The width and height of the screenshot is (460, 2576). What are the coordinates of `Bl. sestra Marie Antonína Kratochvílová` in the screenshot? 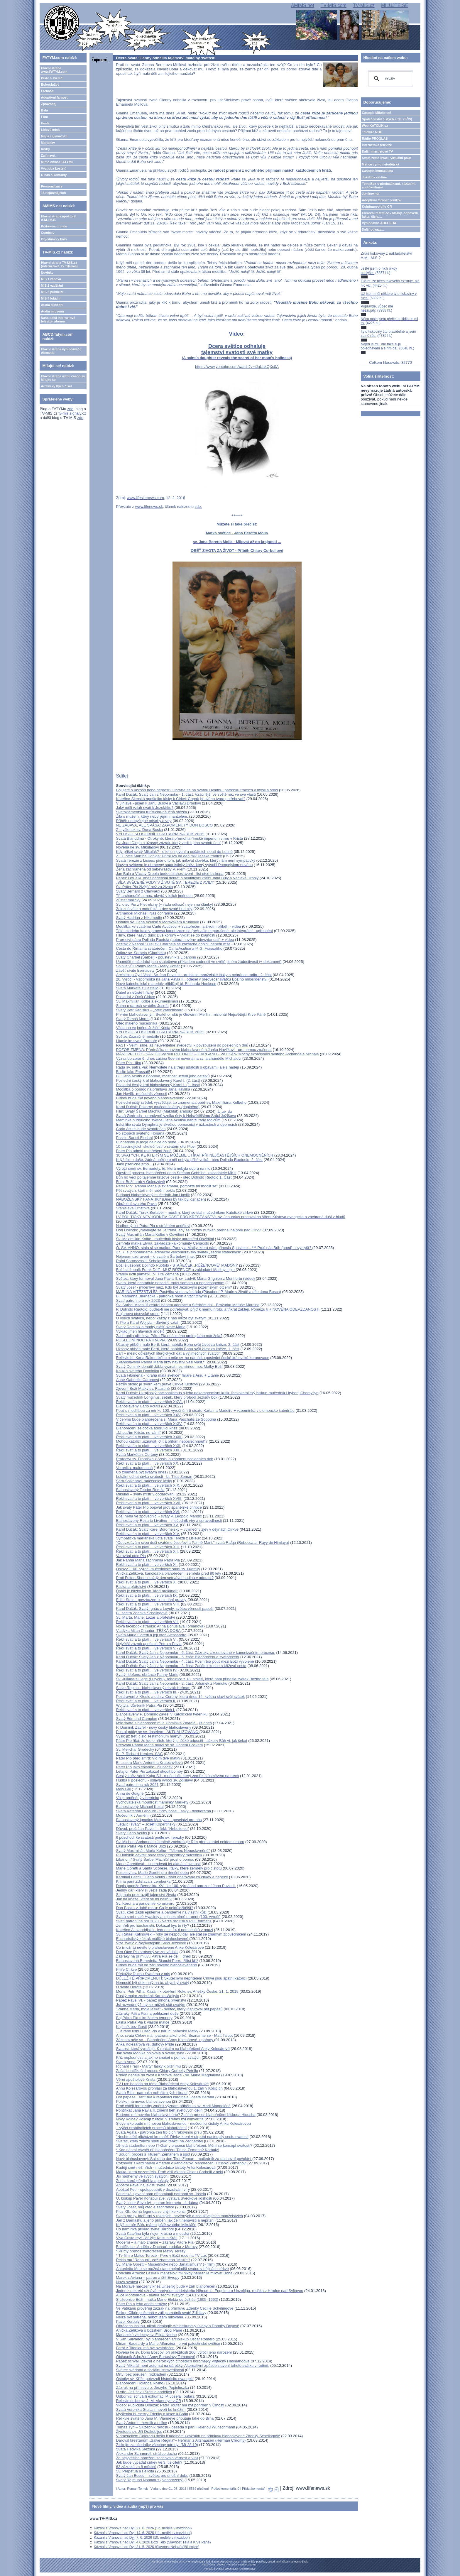 It's located at (149, 1762).